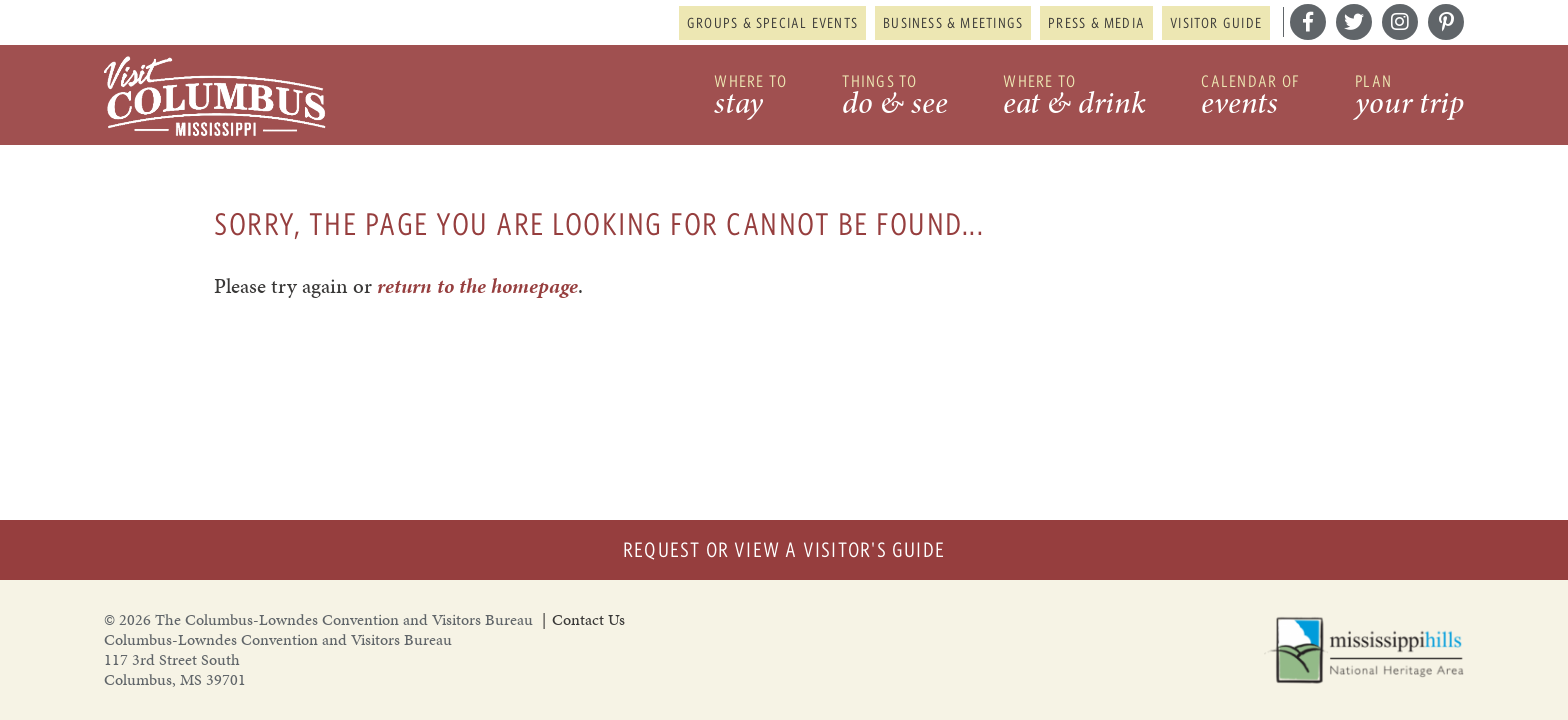 The width and height of the screenshot is (1568, 720). What do you see at coordinates (750, 98) in the screenshot?
I see `Where to` at bounding box center [750, 98].